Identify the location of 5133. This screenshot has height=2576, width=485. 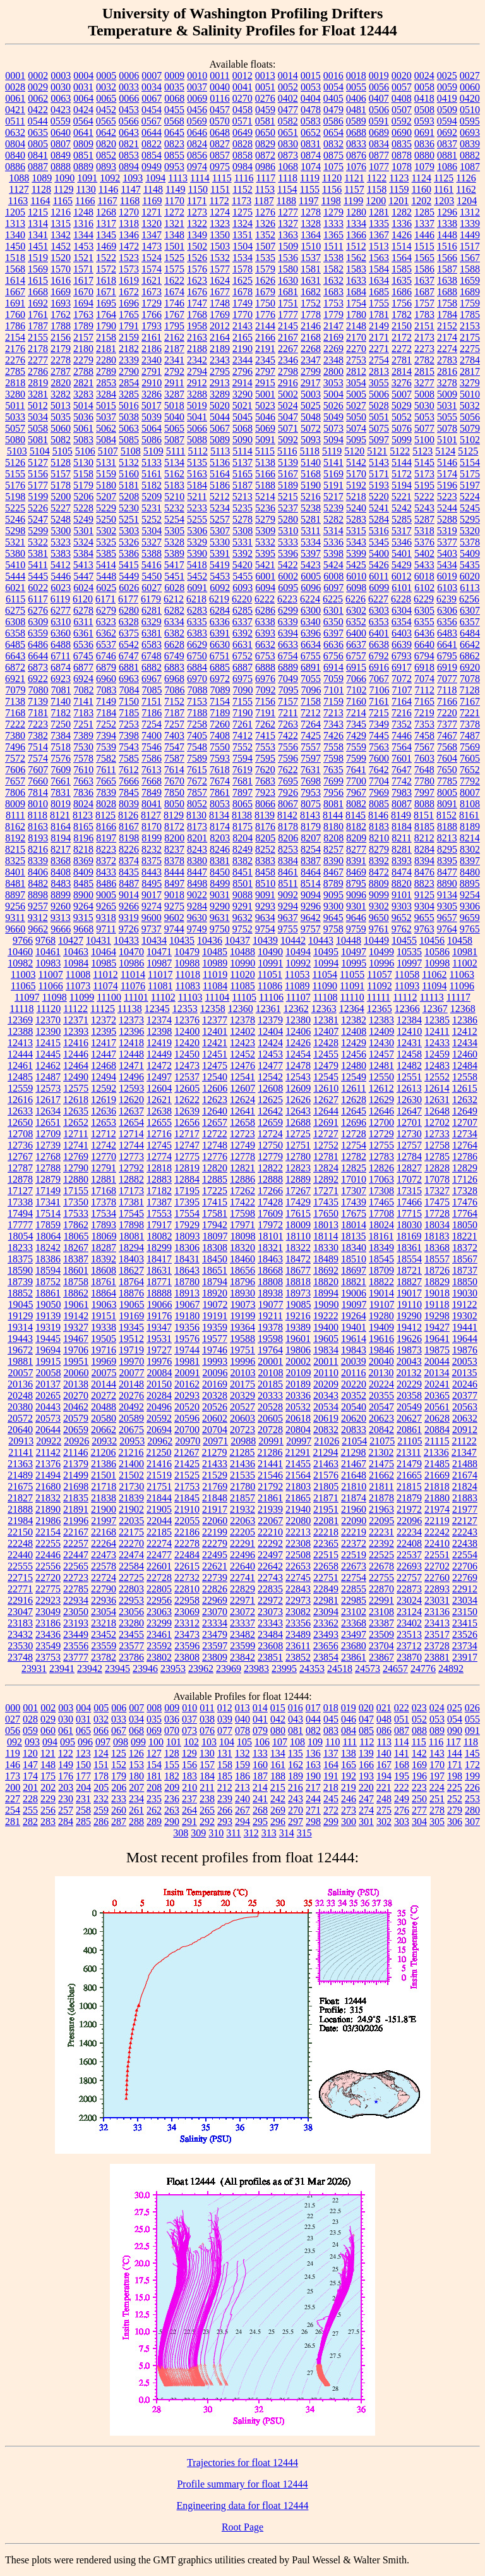
(151, 462).